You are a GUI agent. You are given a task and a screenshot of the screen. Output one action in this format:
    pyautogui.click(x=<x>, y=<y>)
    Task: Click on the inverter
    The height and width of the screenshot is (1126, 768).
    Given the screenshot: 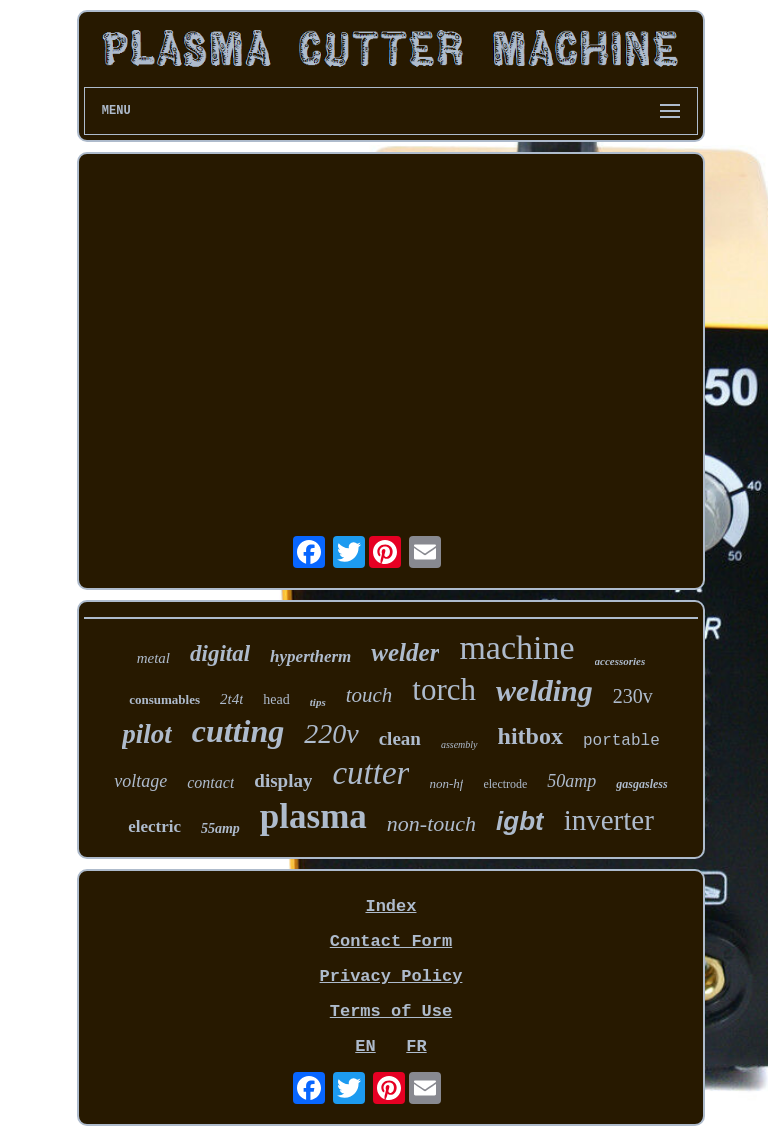 What is the action you would take?
    pyautogui.click(x=609, y=820)
    